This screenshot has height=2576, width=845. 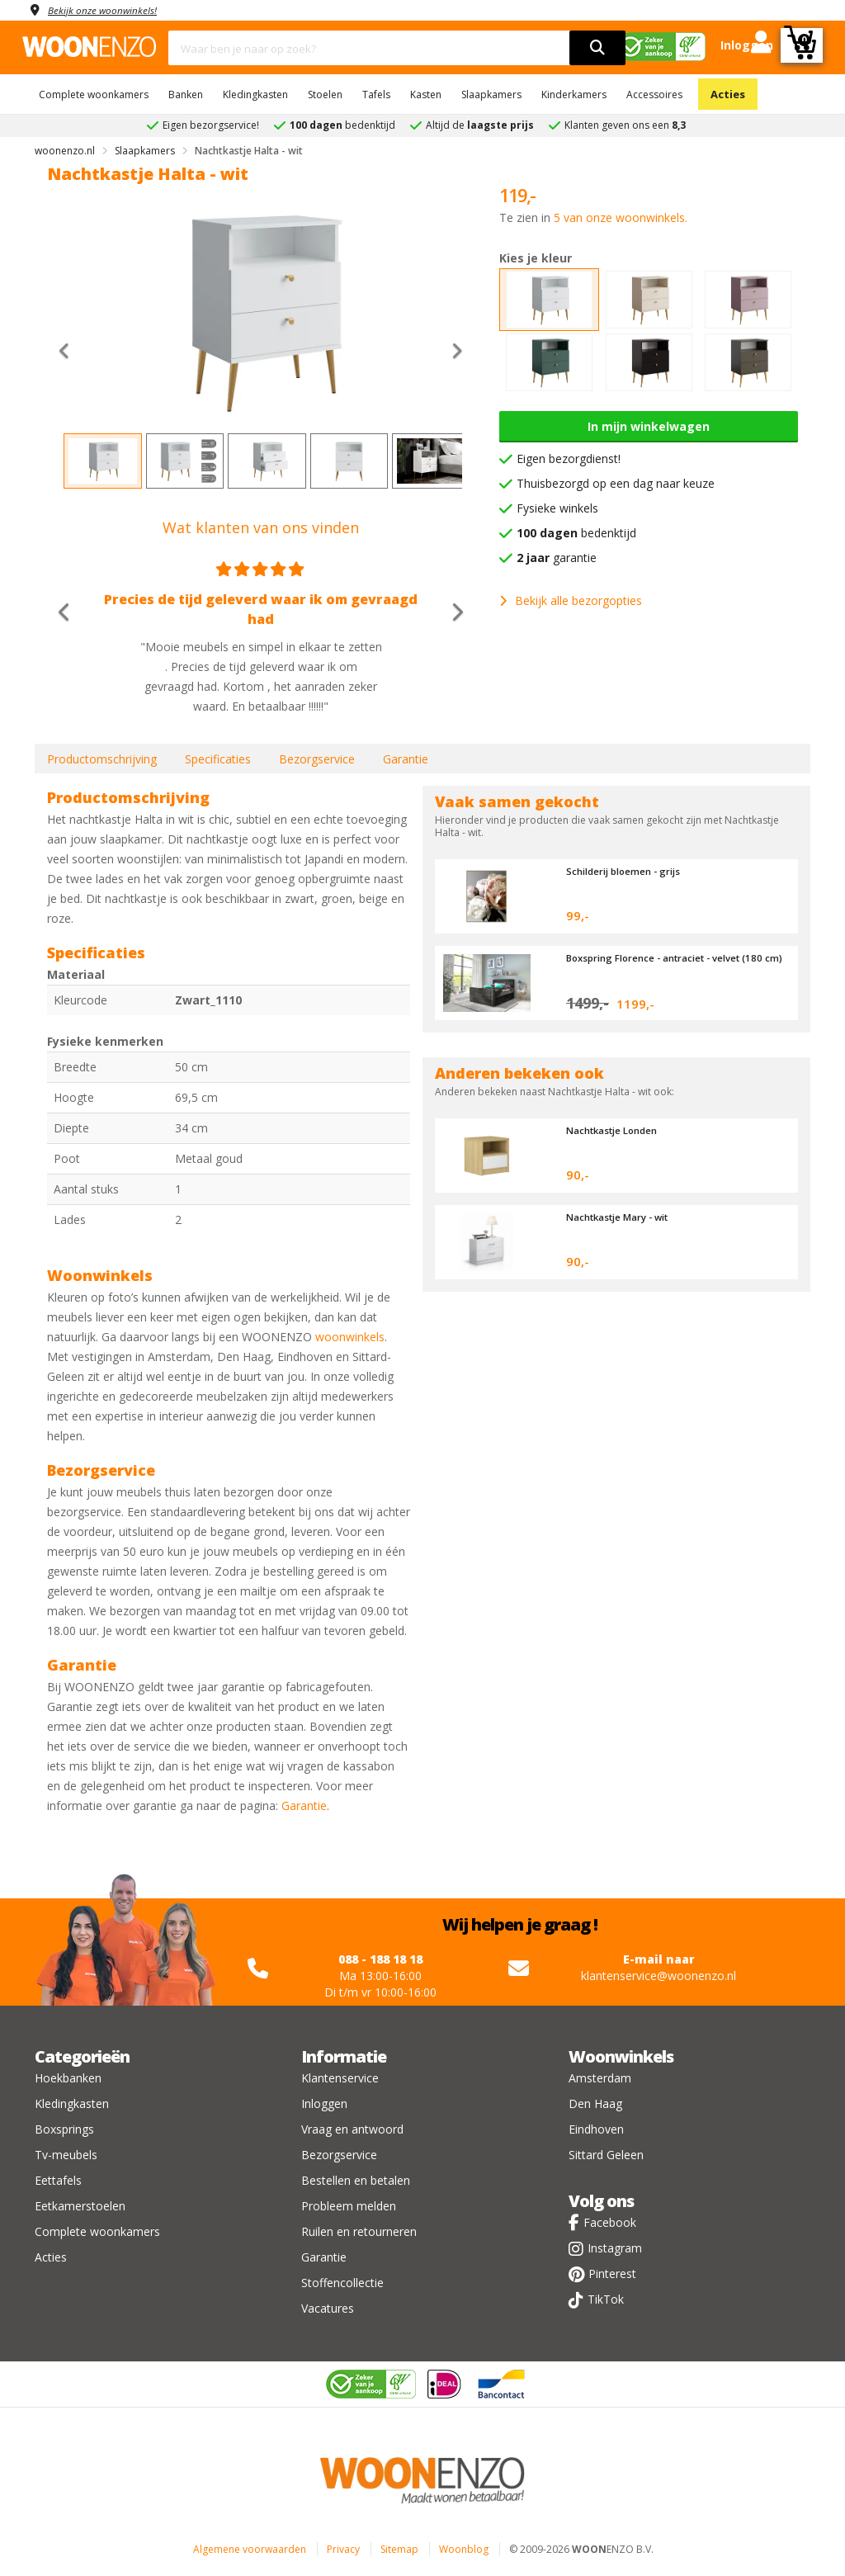 I want to click on Vraag en antwoord, so click(x=352, y=2129).